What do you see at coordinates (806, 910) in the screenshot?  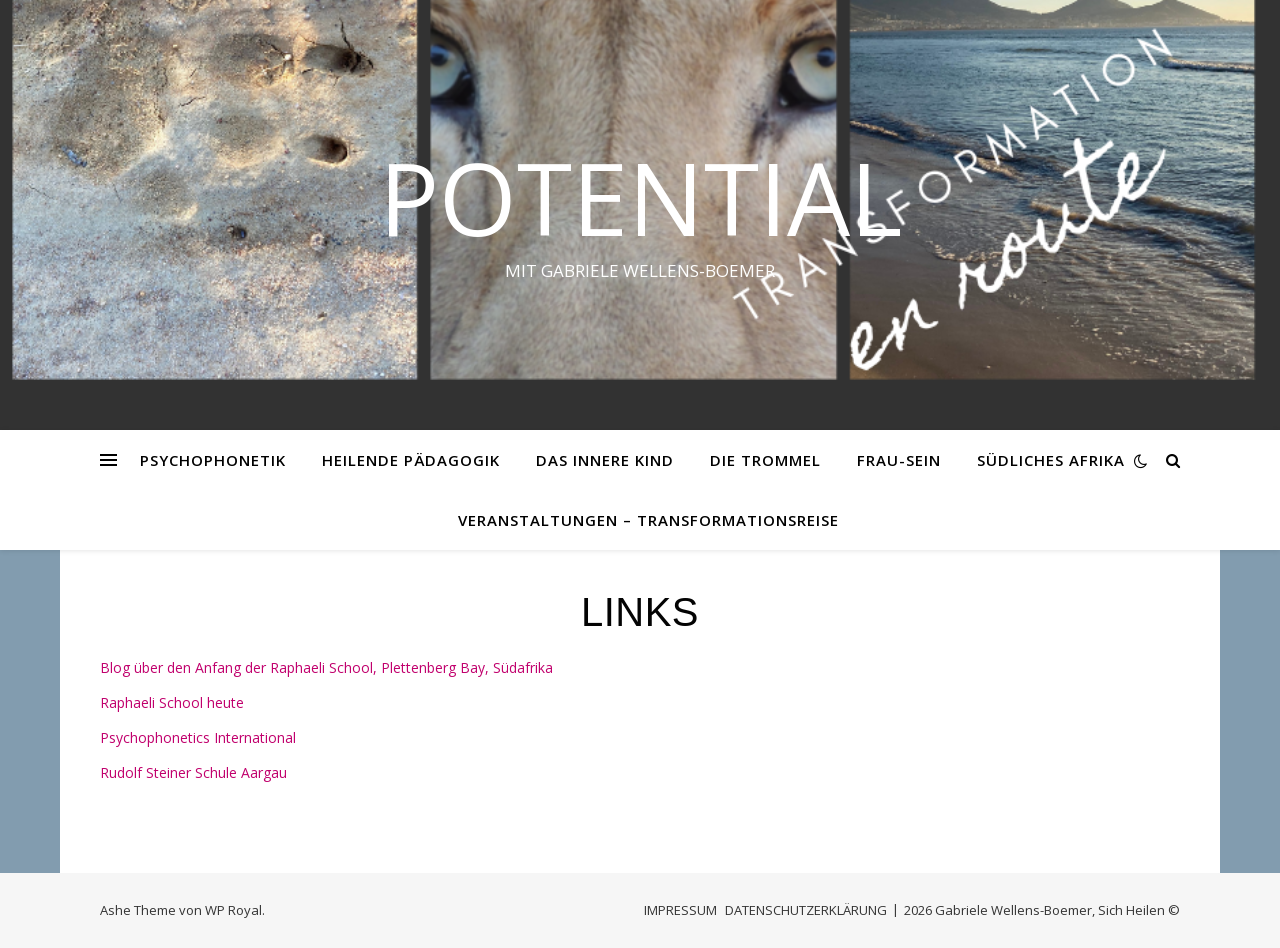 I see `DATENSCHUTZERKLÄRUNG` at bounding box center [806, 910].